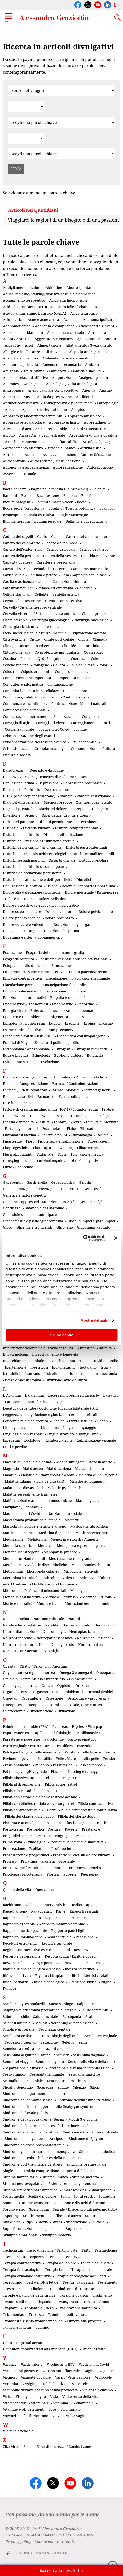 The image size is (123, 2576). What do you see at coordinates (27, 1949) in the screenshot?
I see `Regime contraccettivo esteso` at bounding box center [27, 1949].